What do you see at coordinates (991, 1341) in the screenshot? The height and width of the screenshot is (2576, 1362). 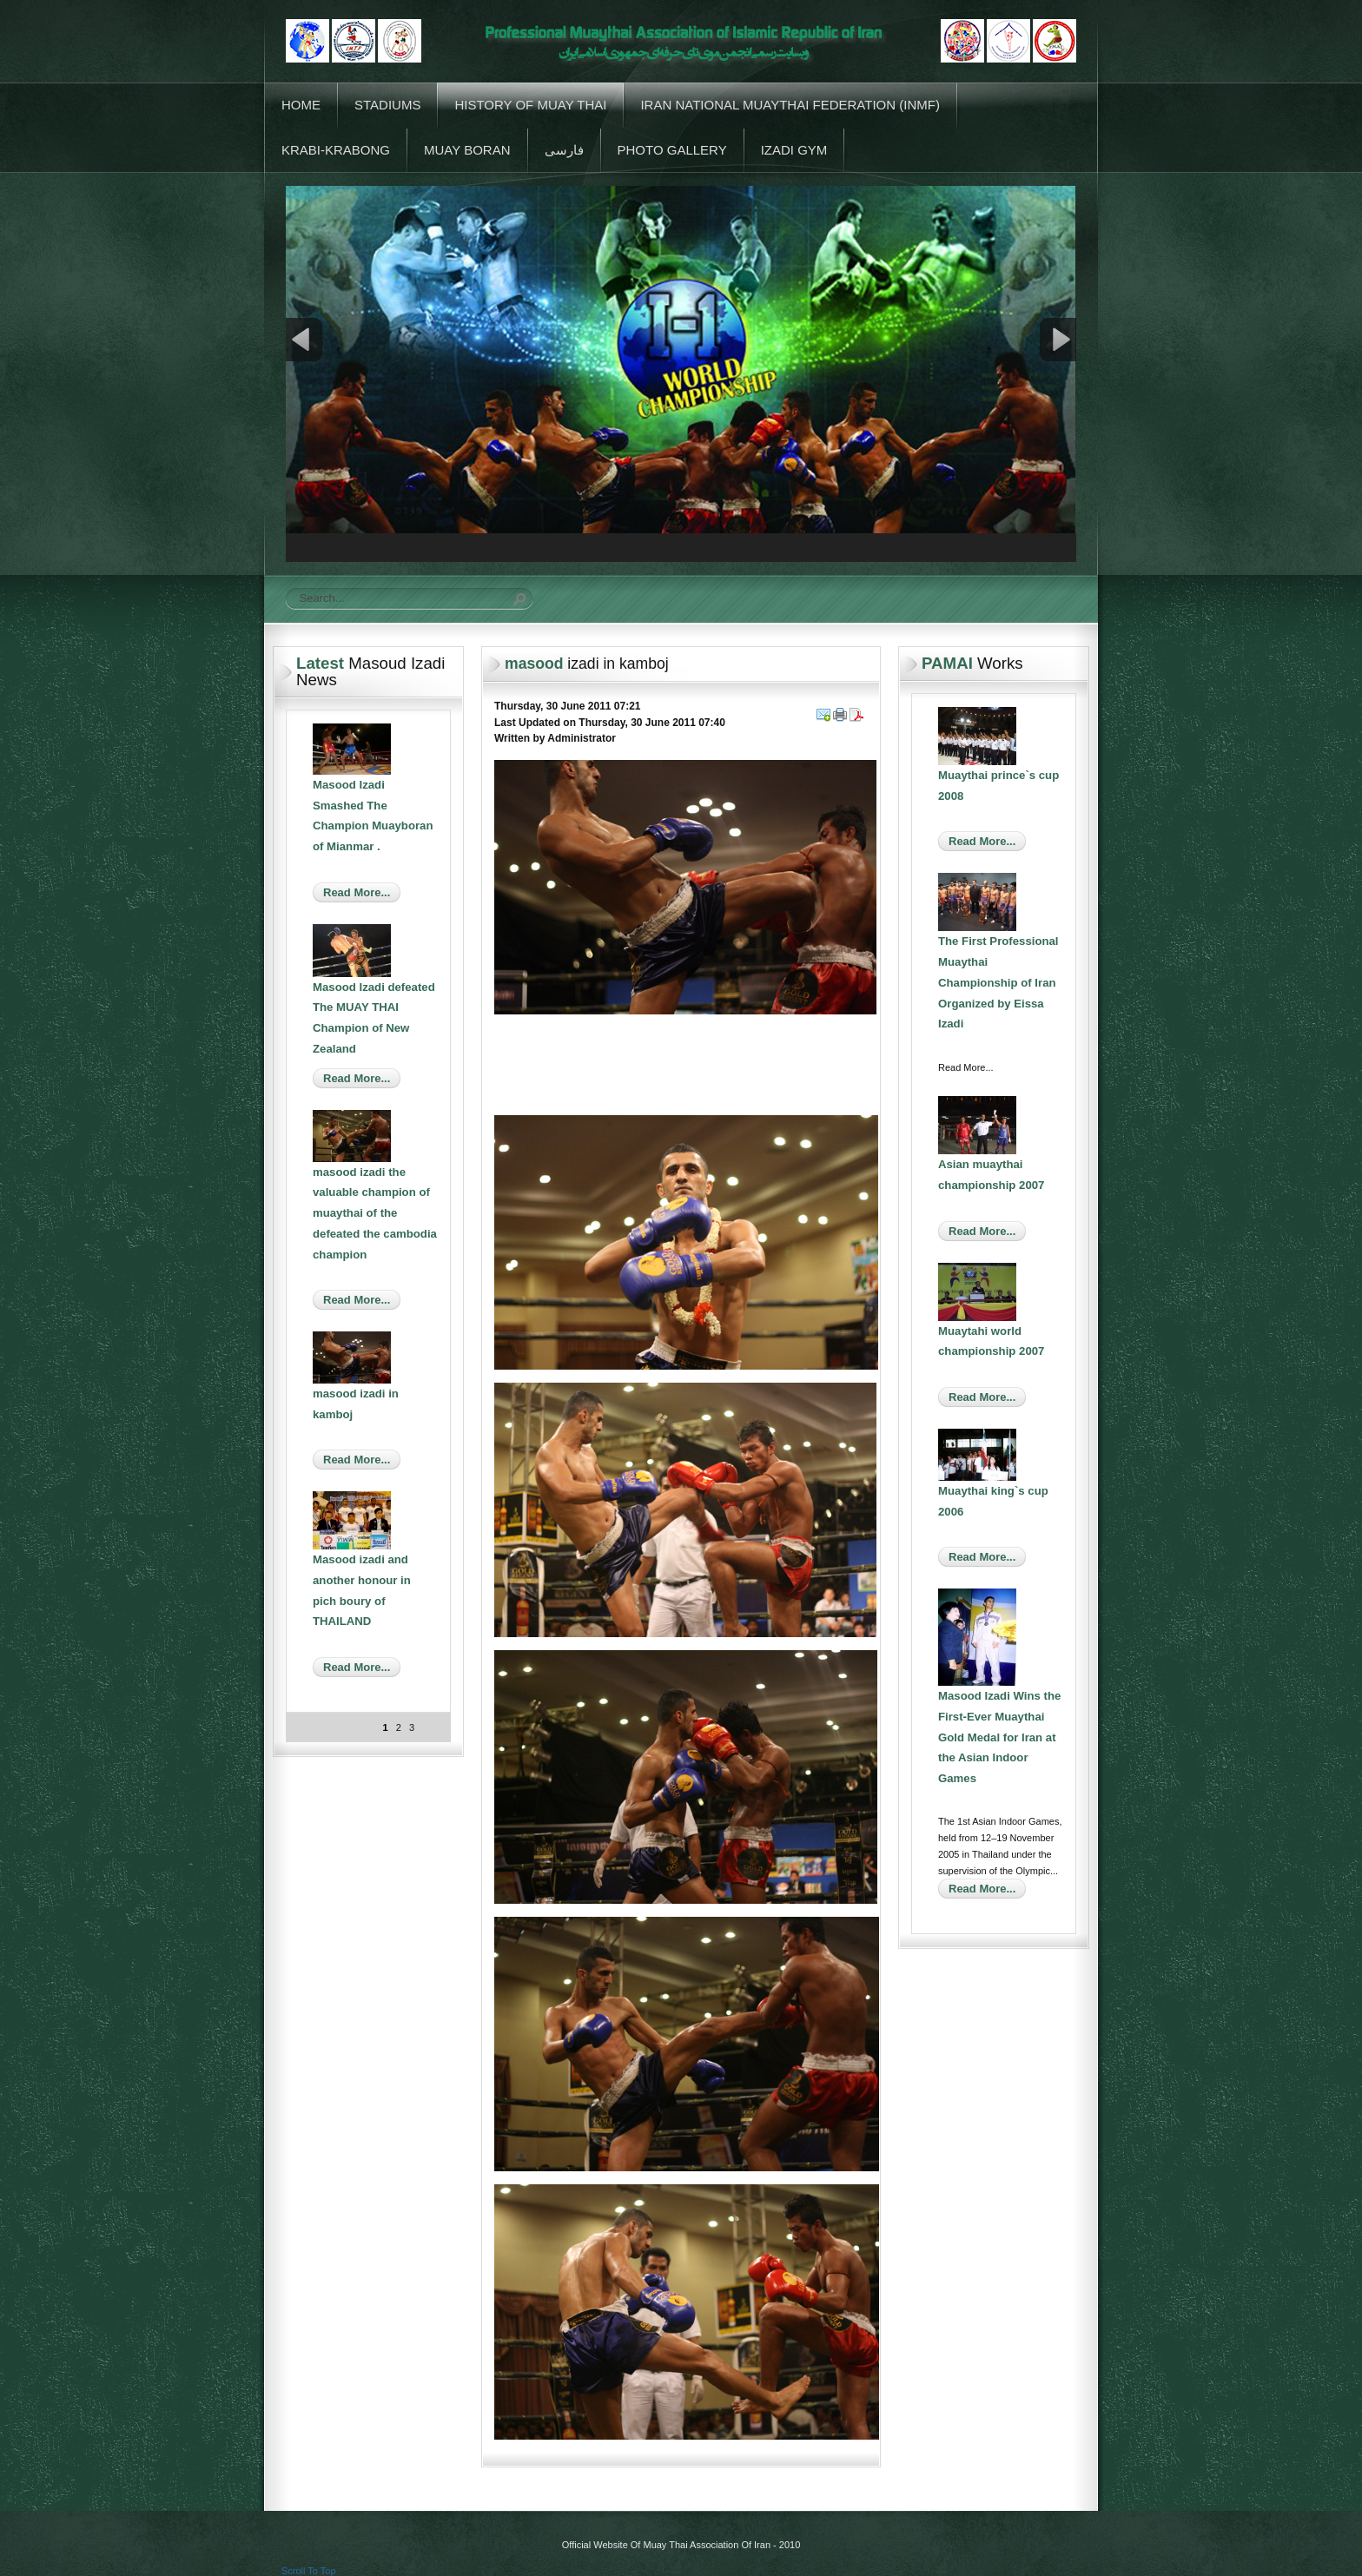 I see `Muaytahi world championship 2007` at bounding box center [991, 1341].